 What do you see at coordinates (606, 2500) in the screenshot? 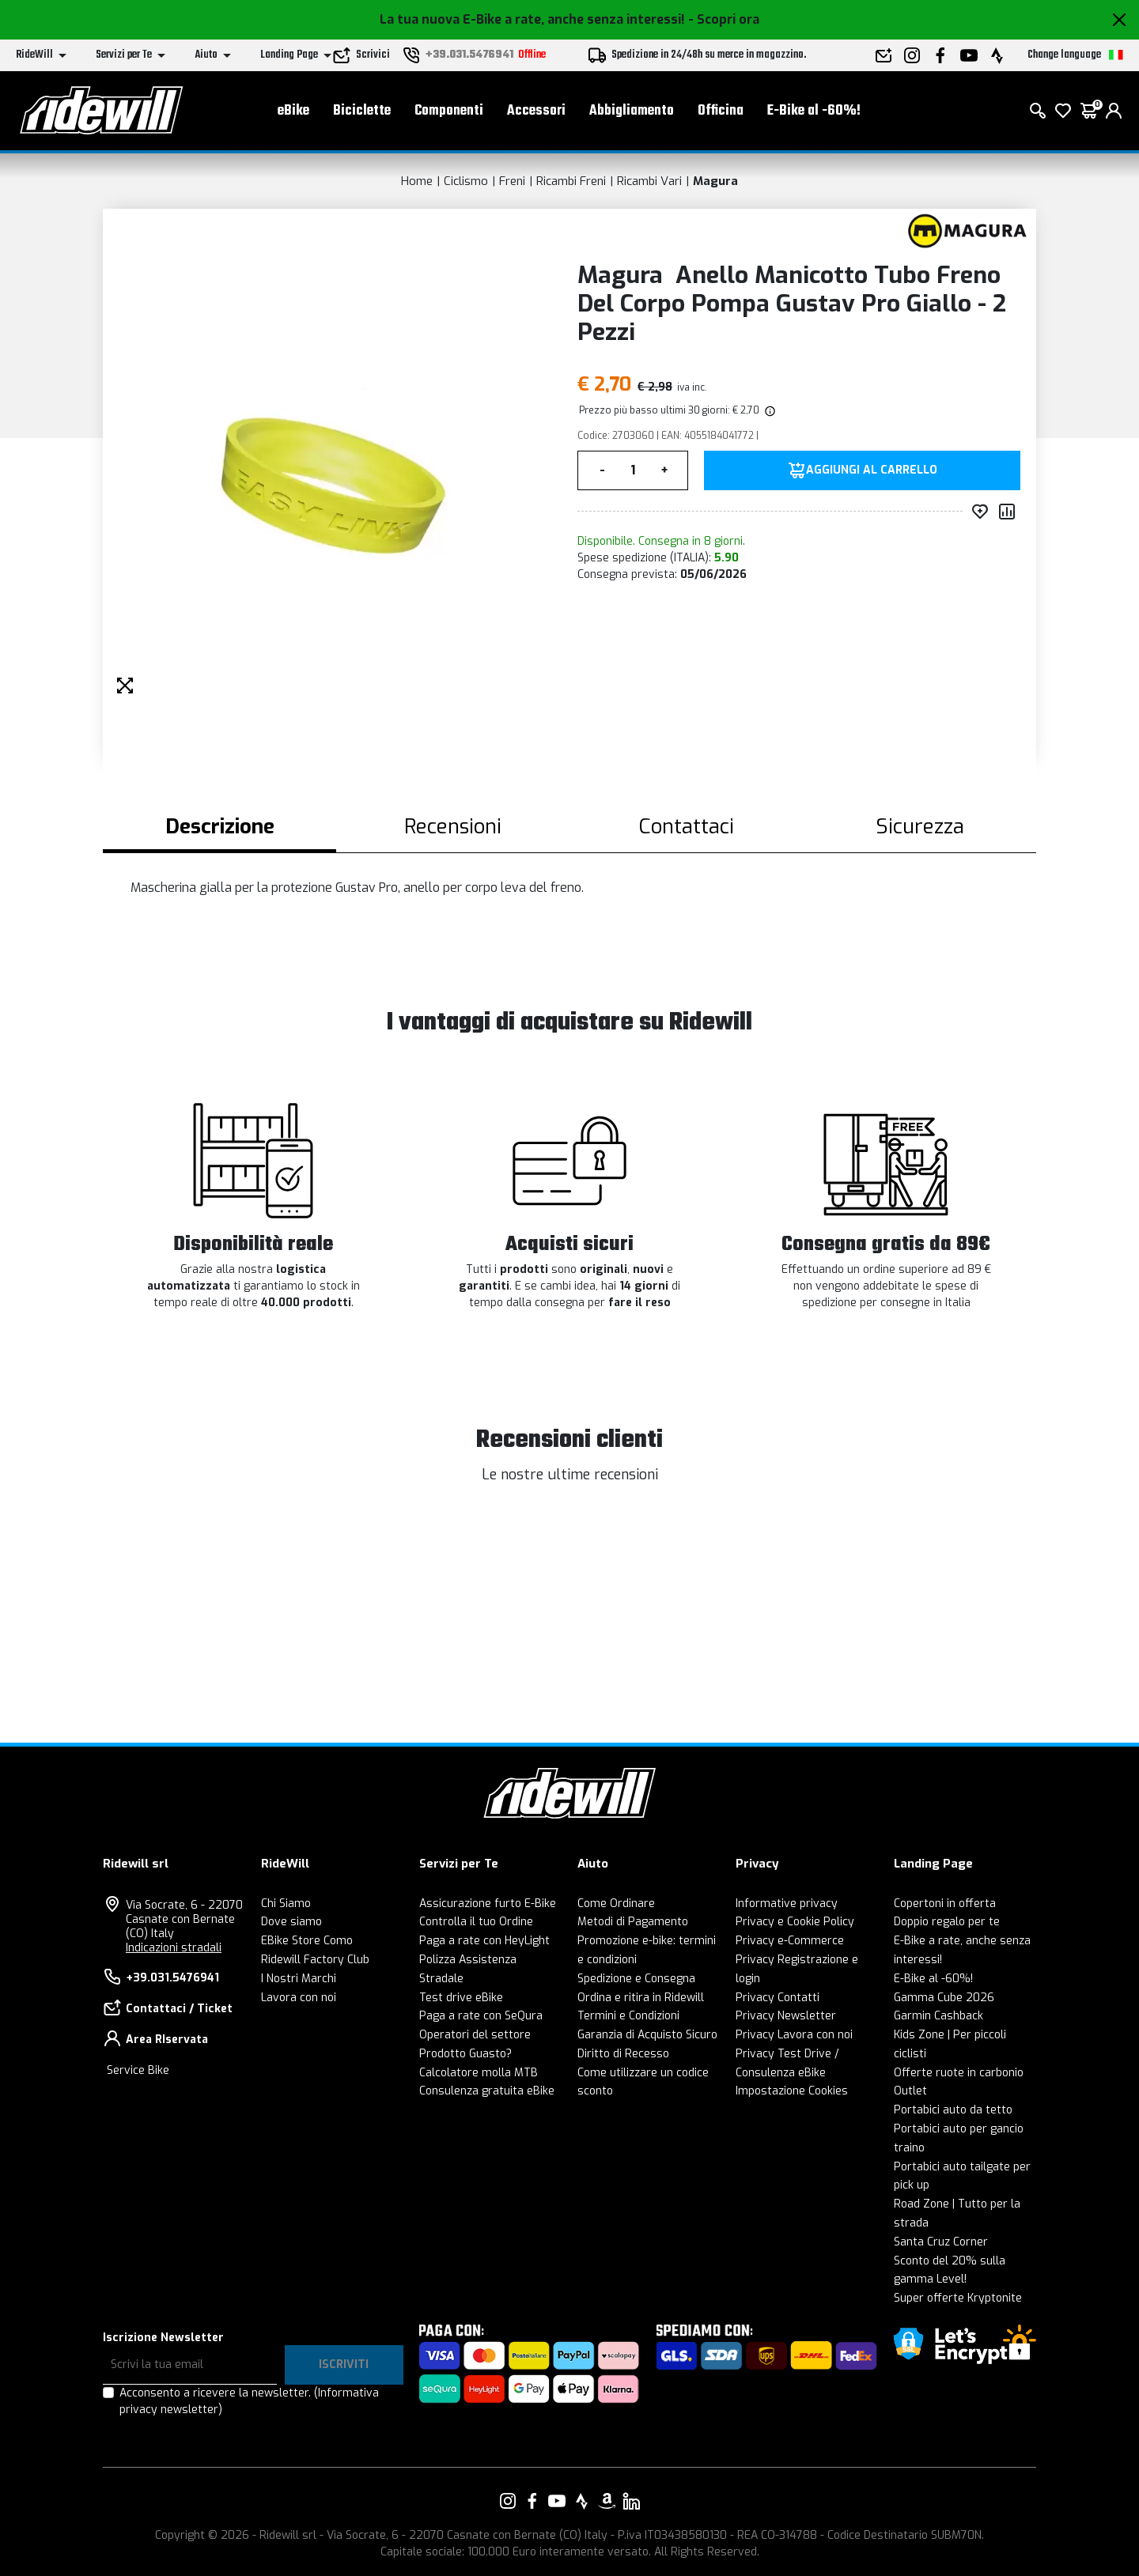
I see `[Vai alla nostra pagina Amazon]` at bounding box center [606, 2500].